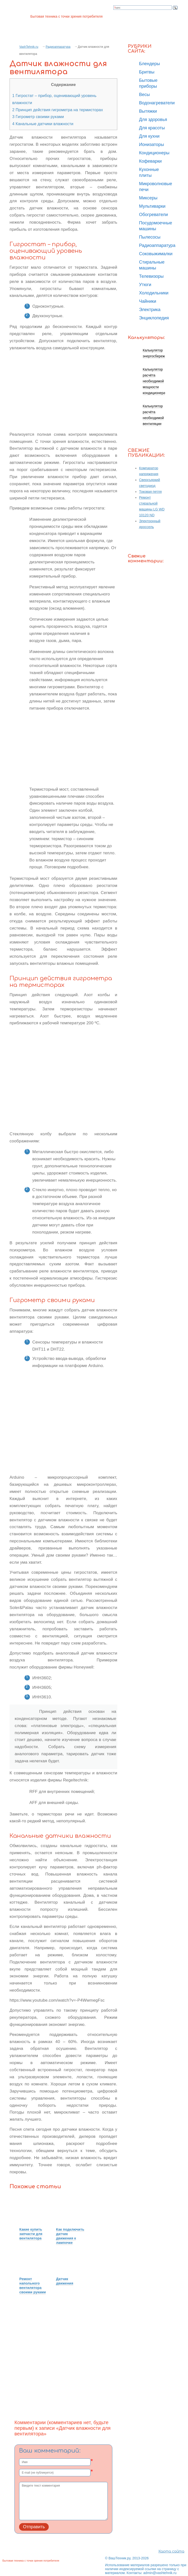 This screenshot has width=188, height=2576. Describe the element at coordinates (58, 46) in the screenshot. I see `Радиоаппаратура` at that location.